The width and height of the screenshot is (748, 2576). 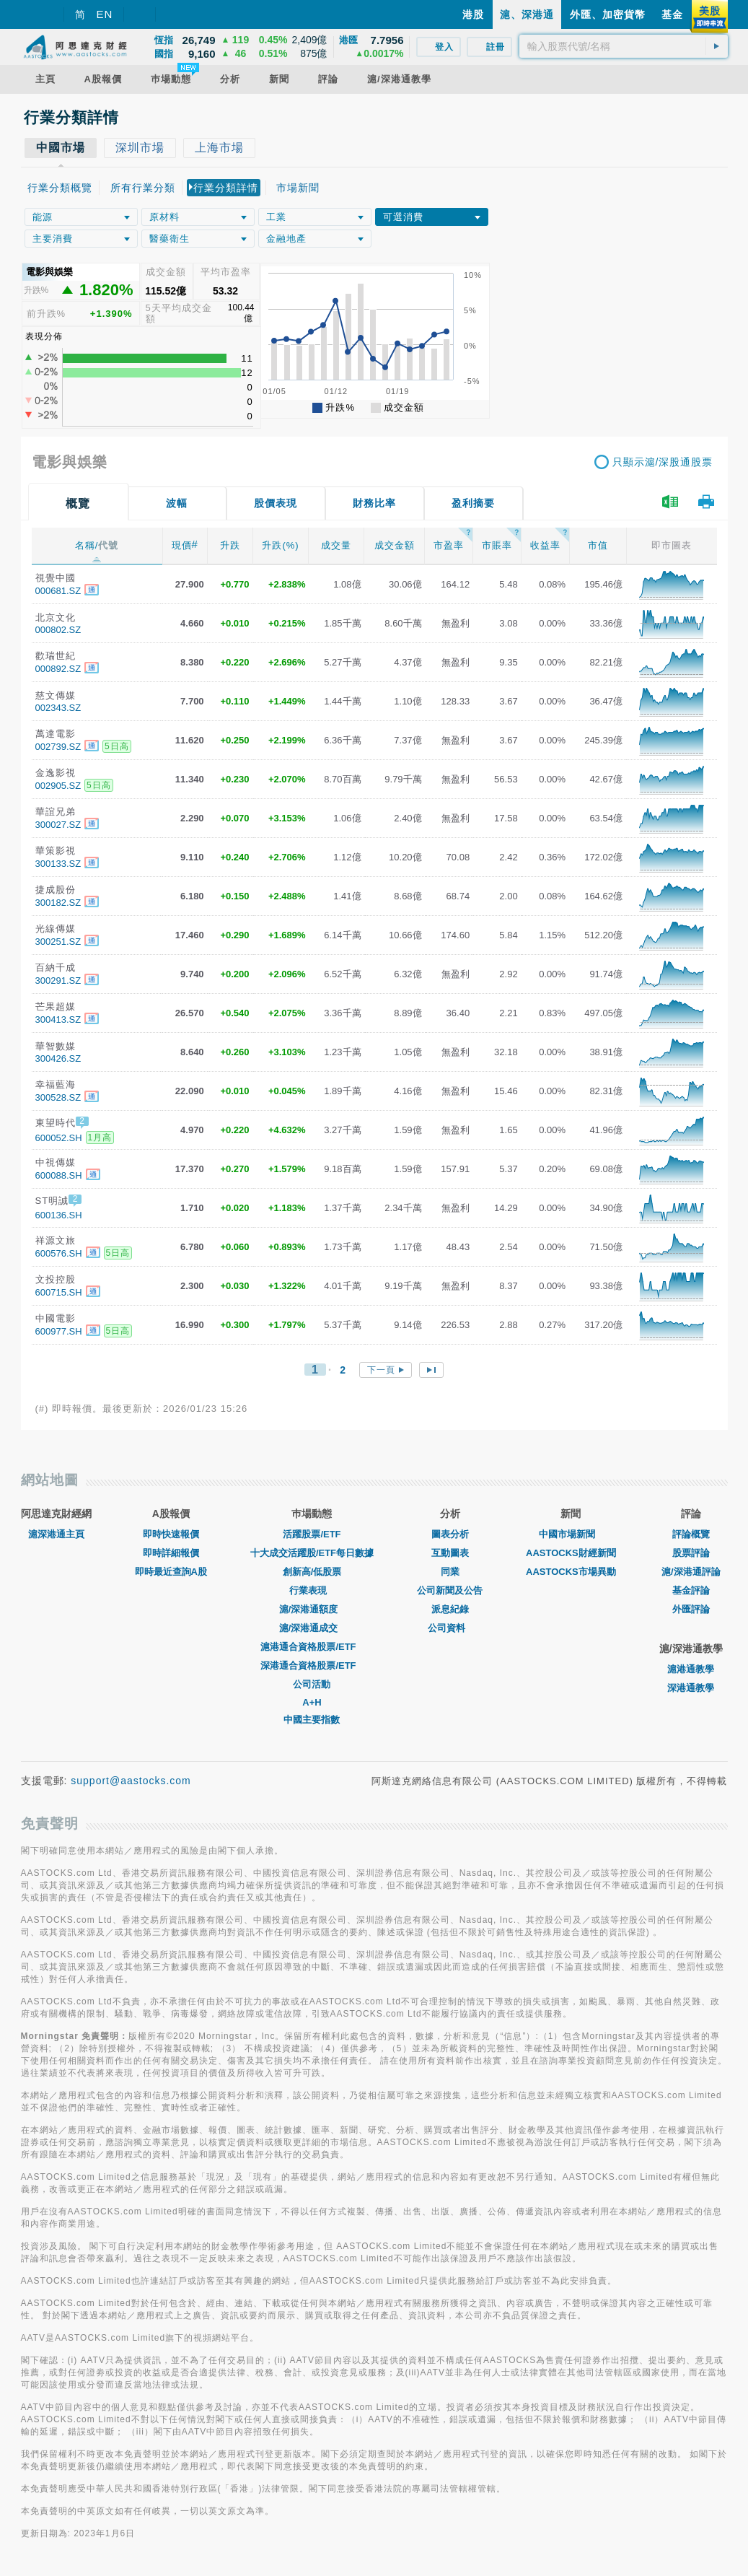 What do you see at coordinates (311, 1719) in the screenshot?
I see `中國主要指數` at bounding box center [311, 1719].